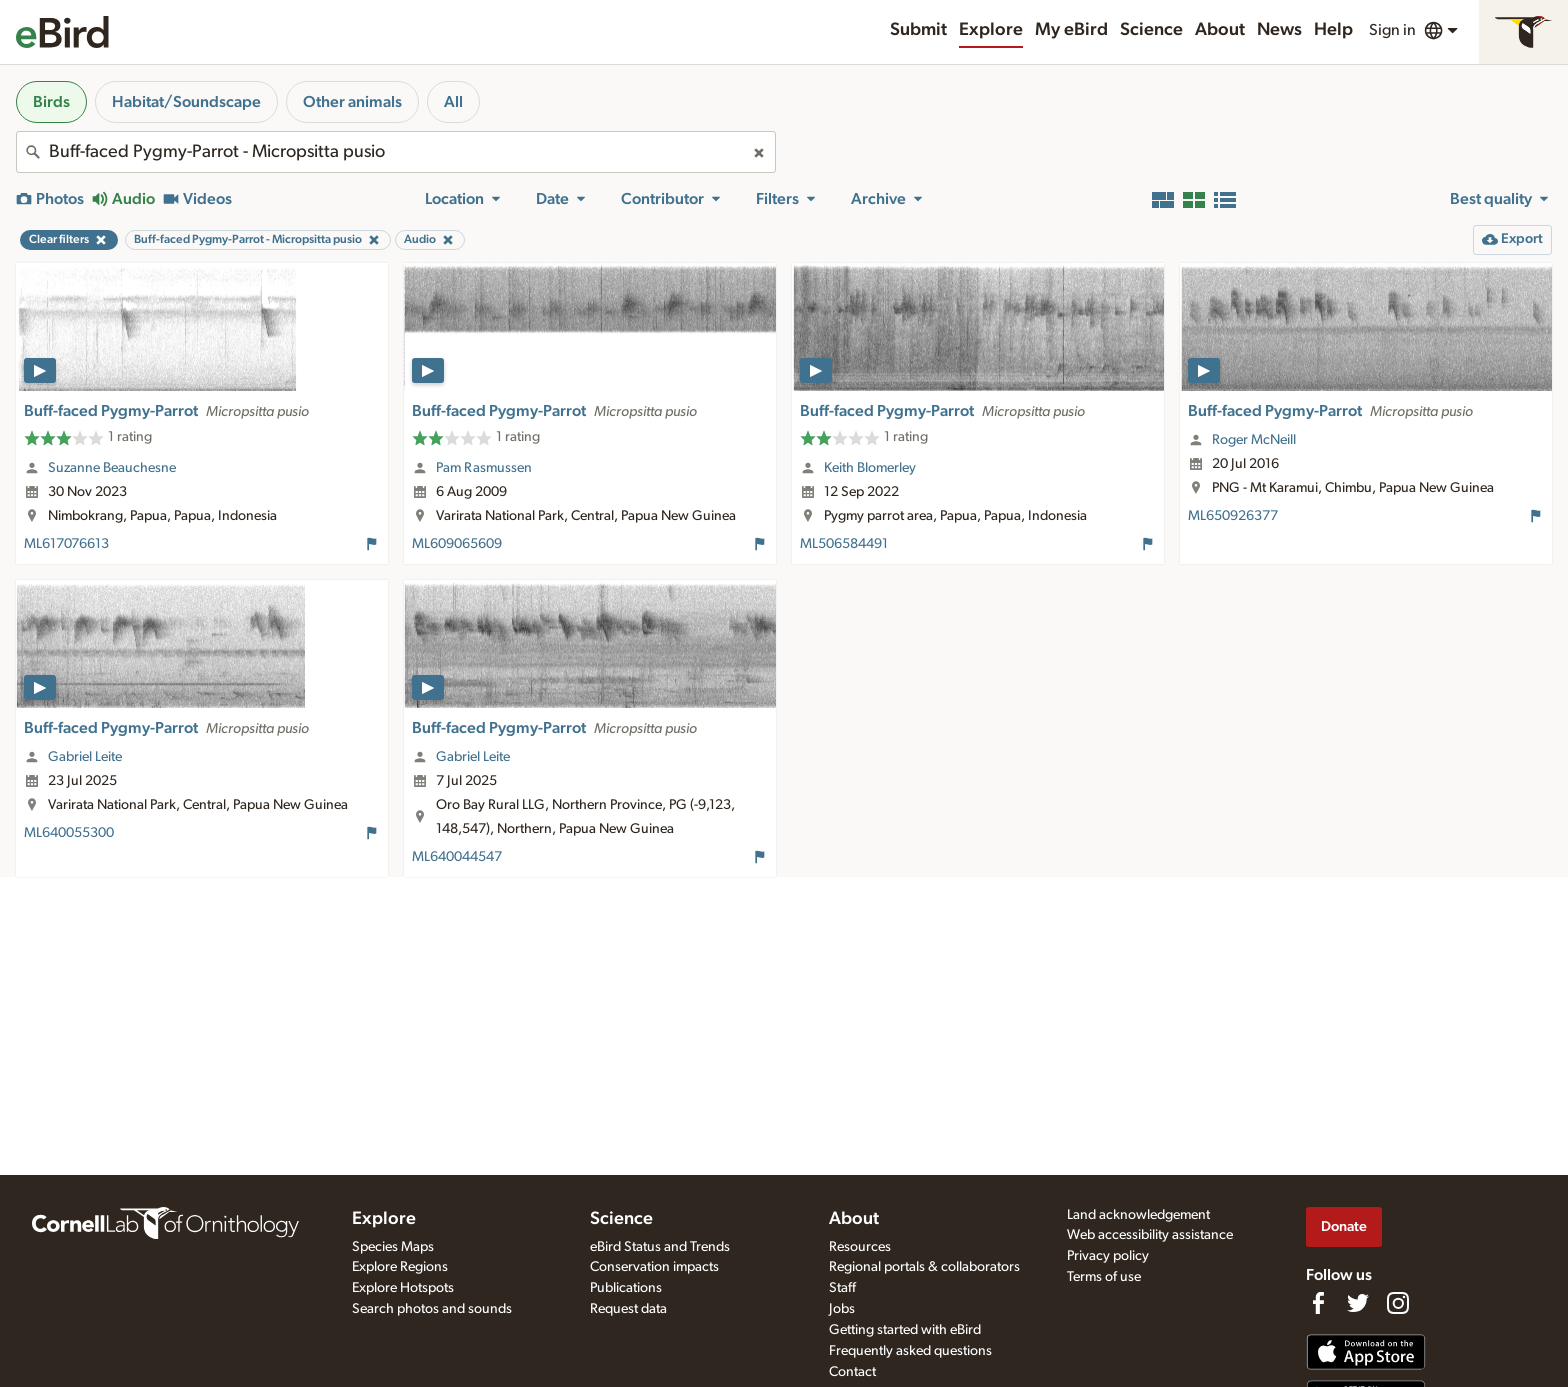  I want to click on [Find us on Facebook], so click(1318, 1303).